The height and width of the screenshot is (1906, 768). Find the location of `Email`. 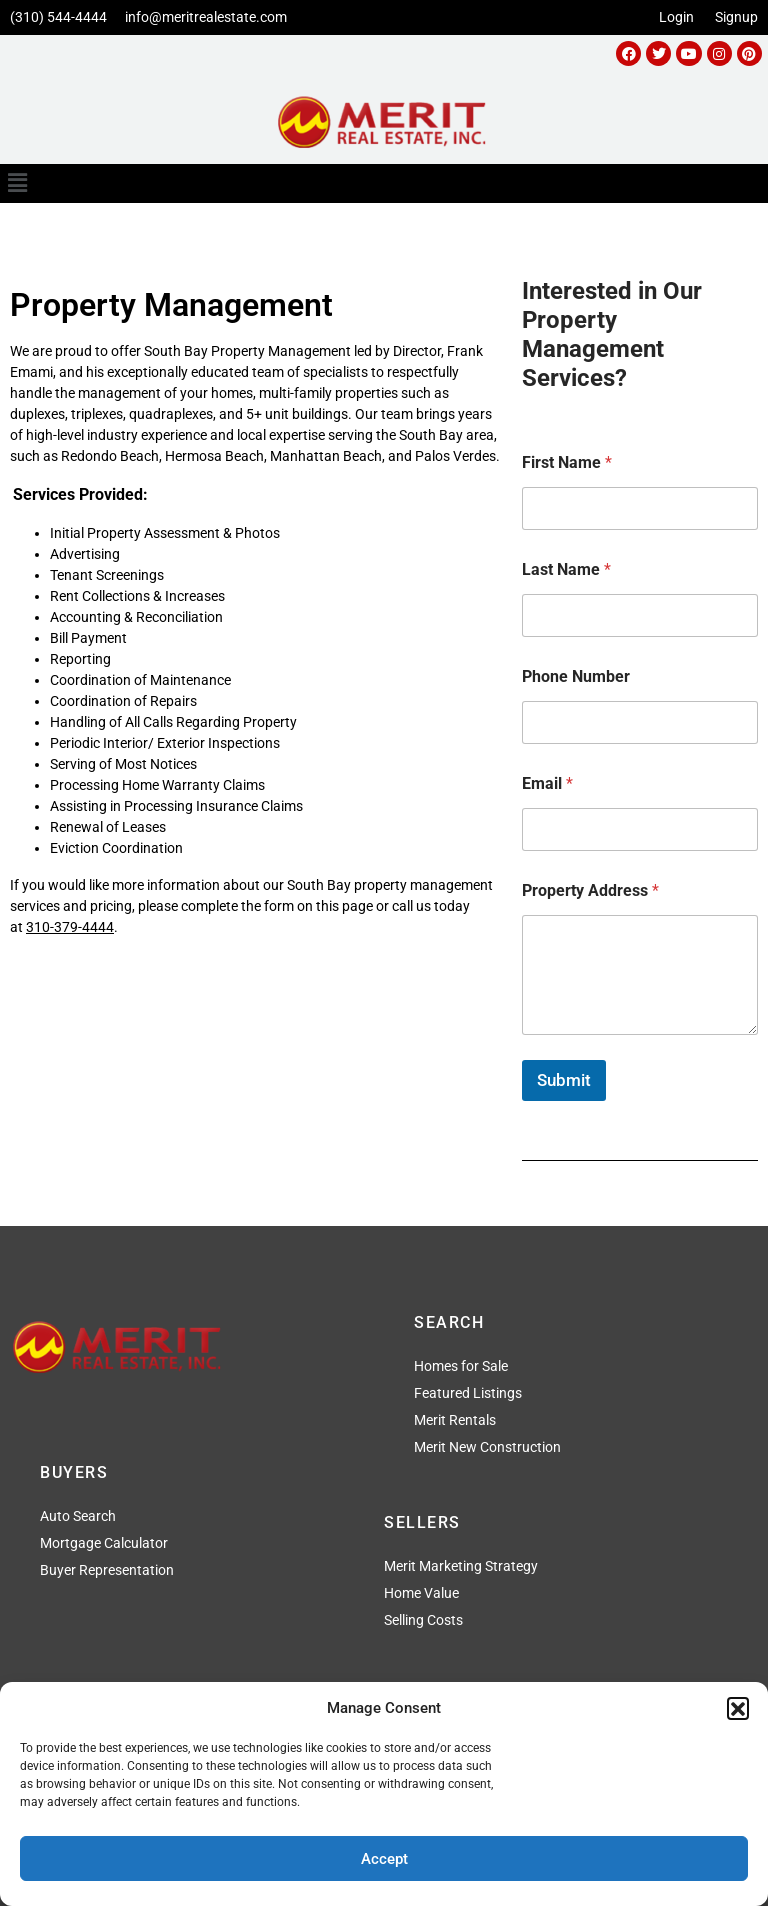

Email is located at coordinates (547, 783).